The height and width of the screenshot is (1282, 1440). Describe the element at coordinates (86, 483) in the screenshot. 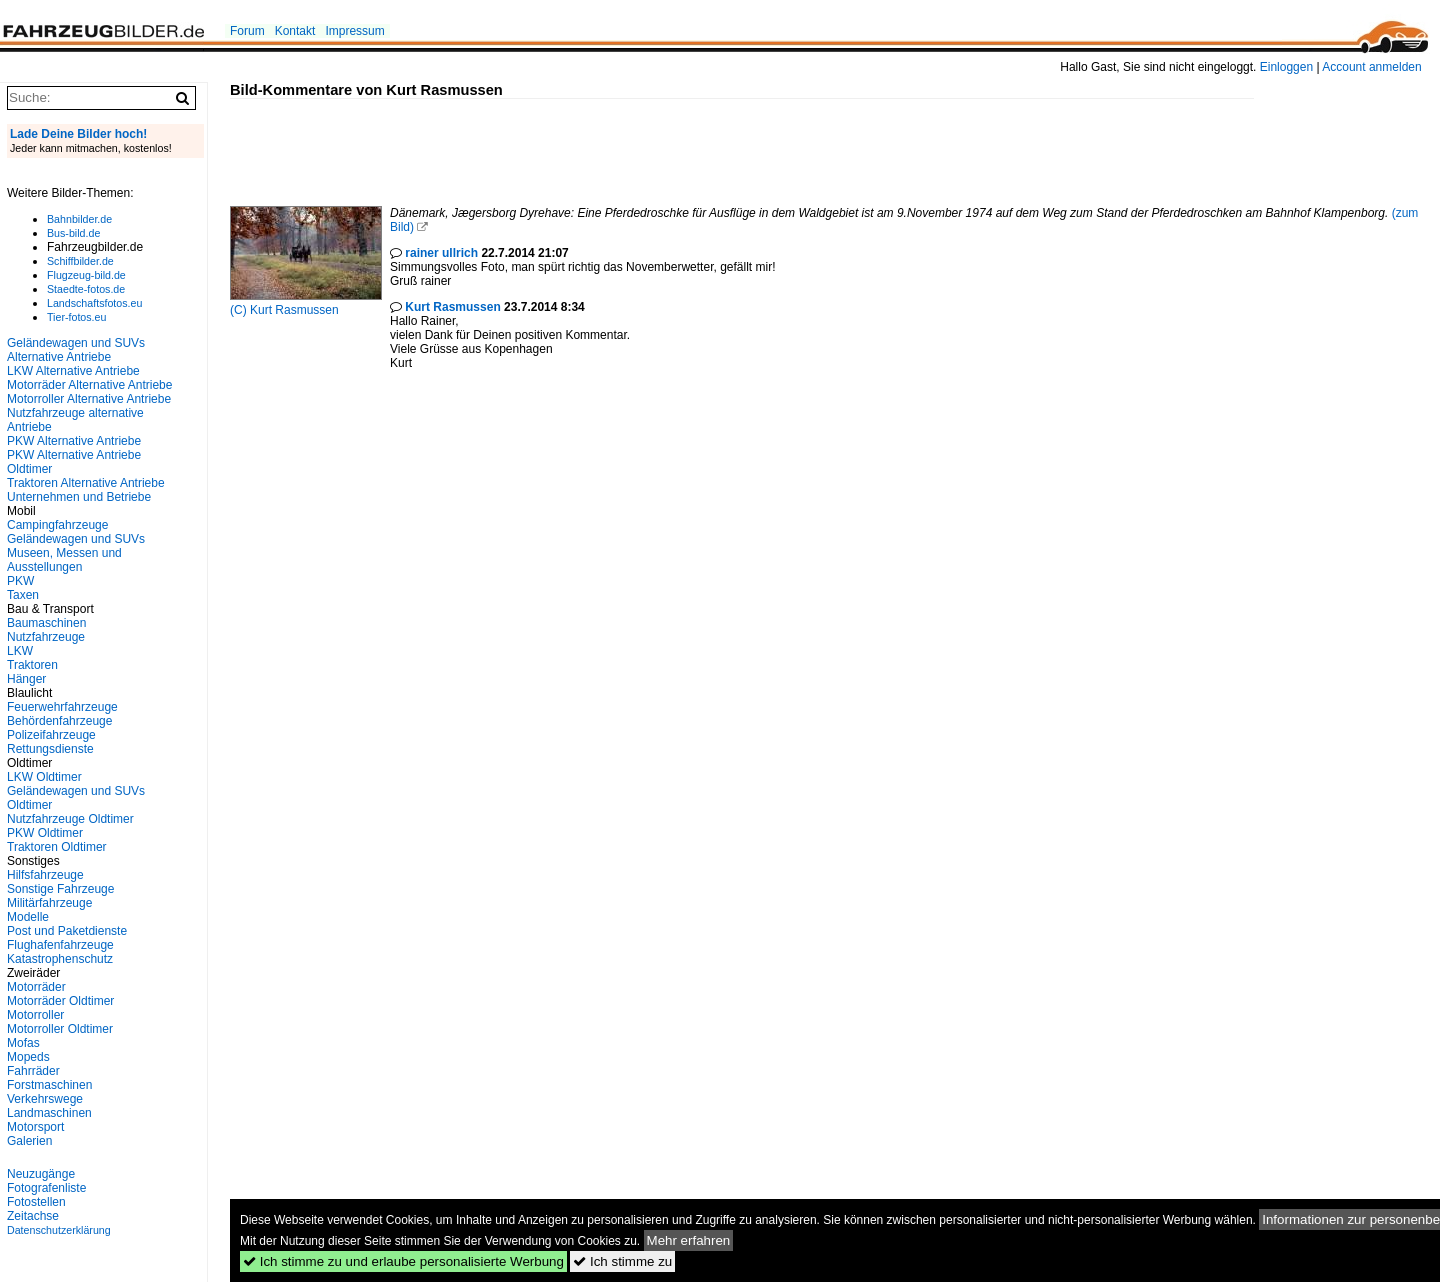

I see `Traktoren Alternative Antriebe` at that location.